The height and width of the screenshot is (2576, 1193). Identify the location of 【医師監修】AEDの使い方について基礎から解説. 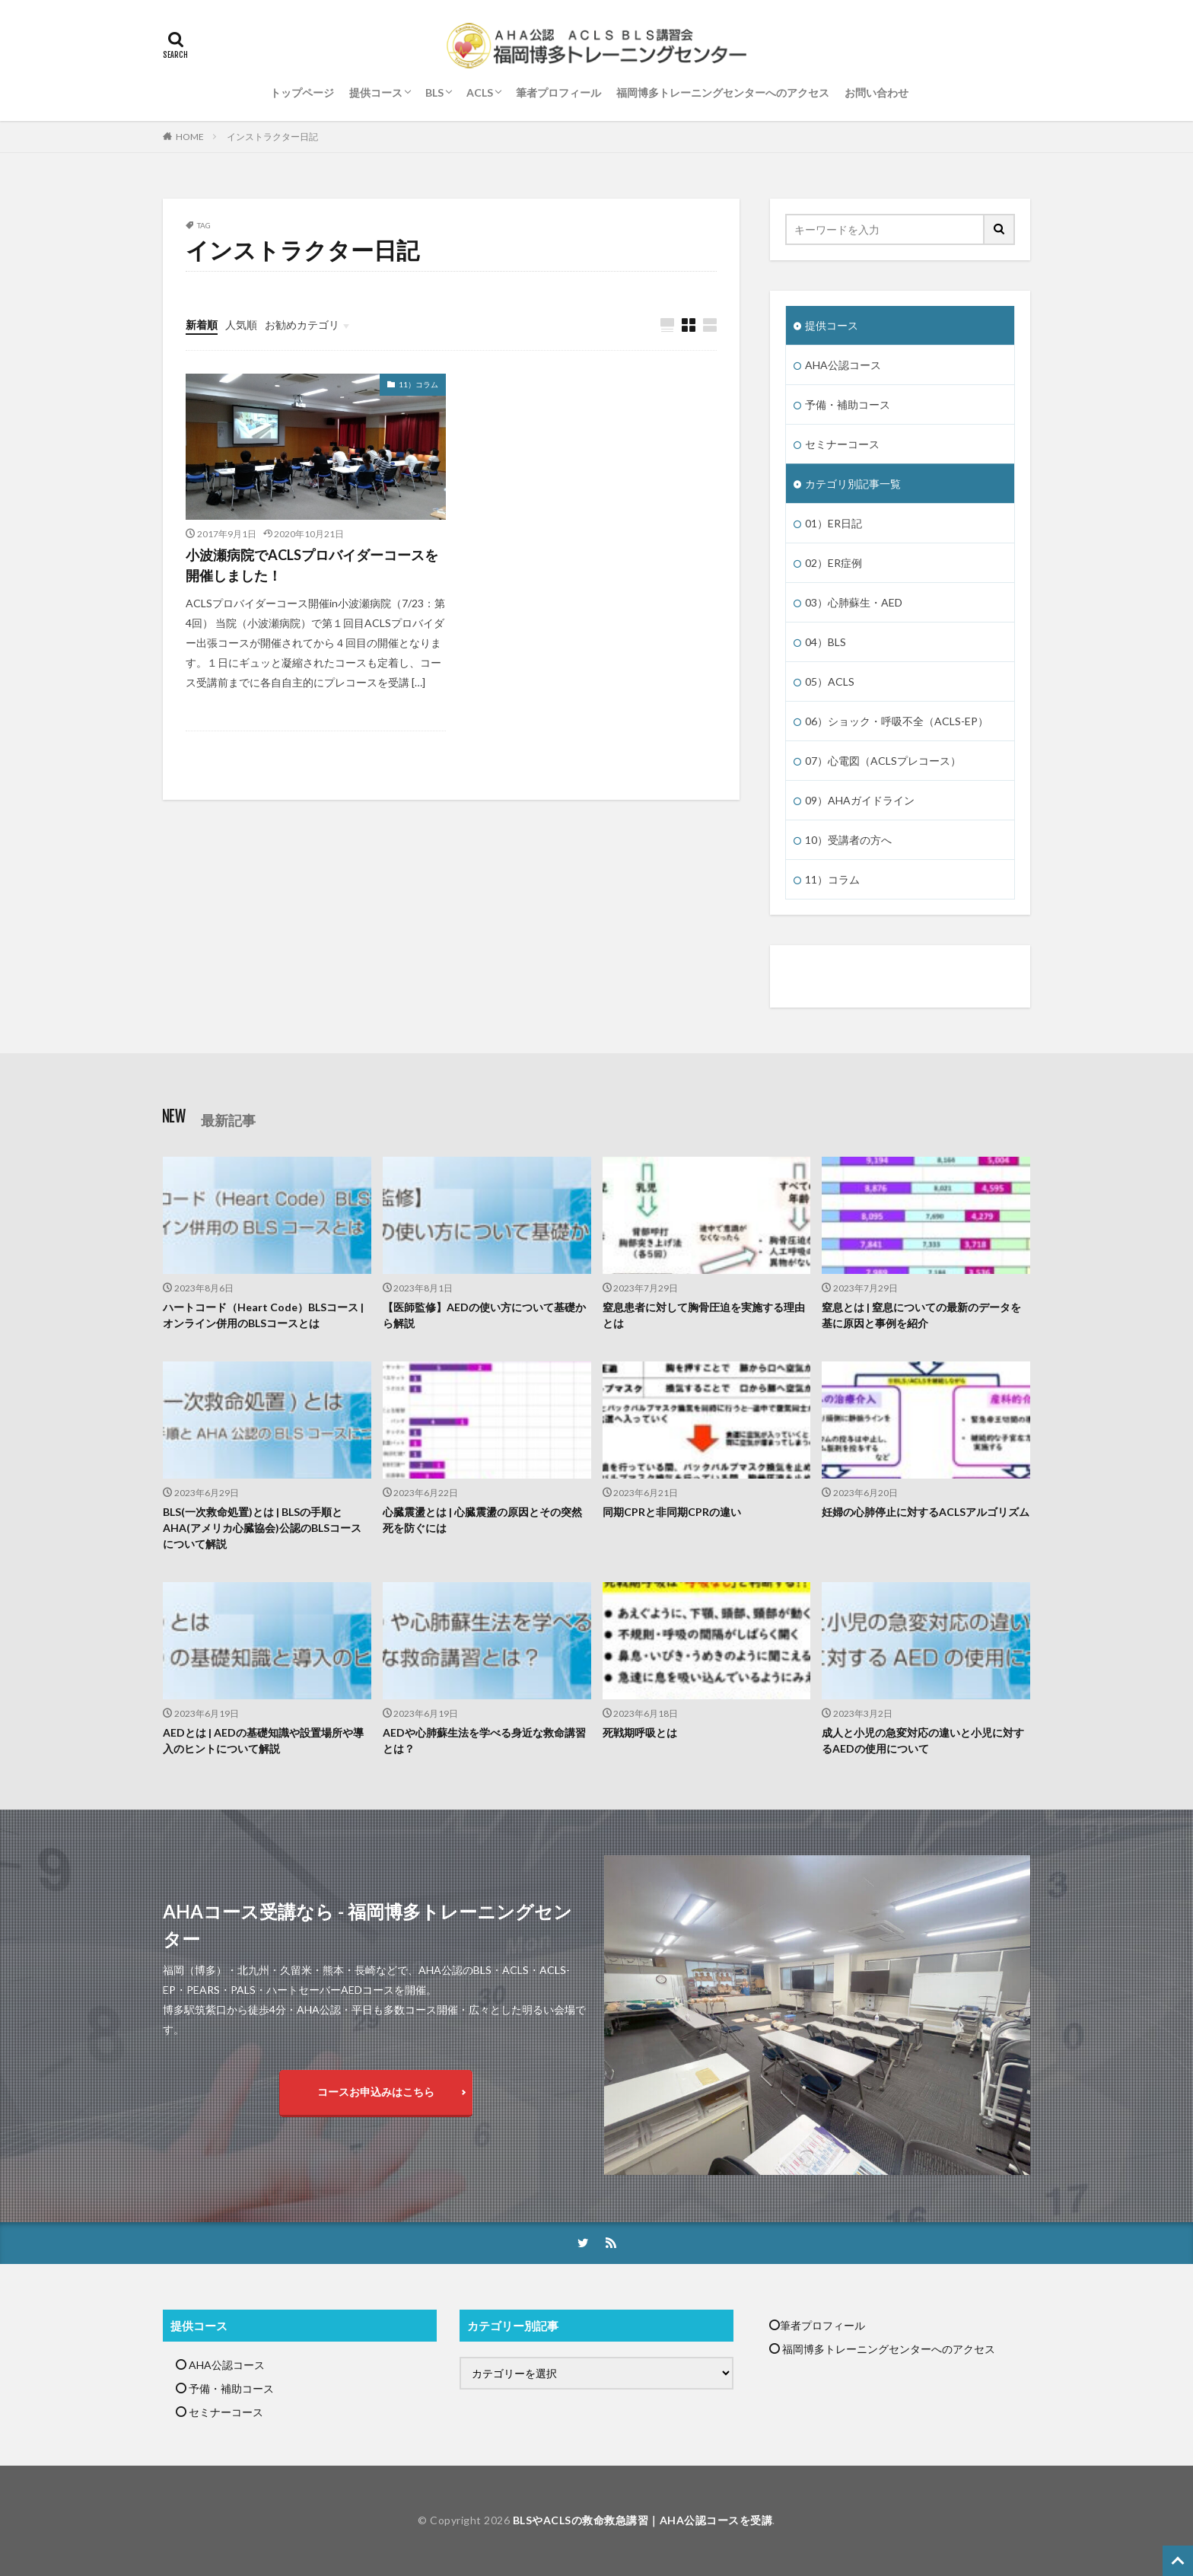
(484, 1315).